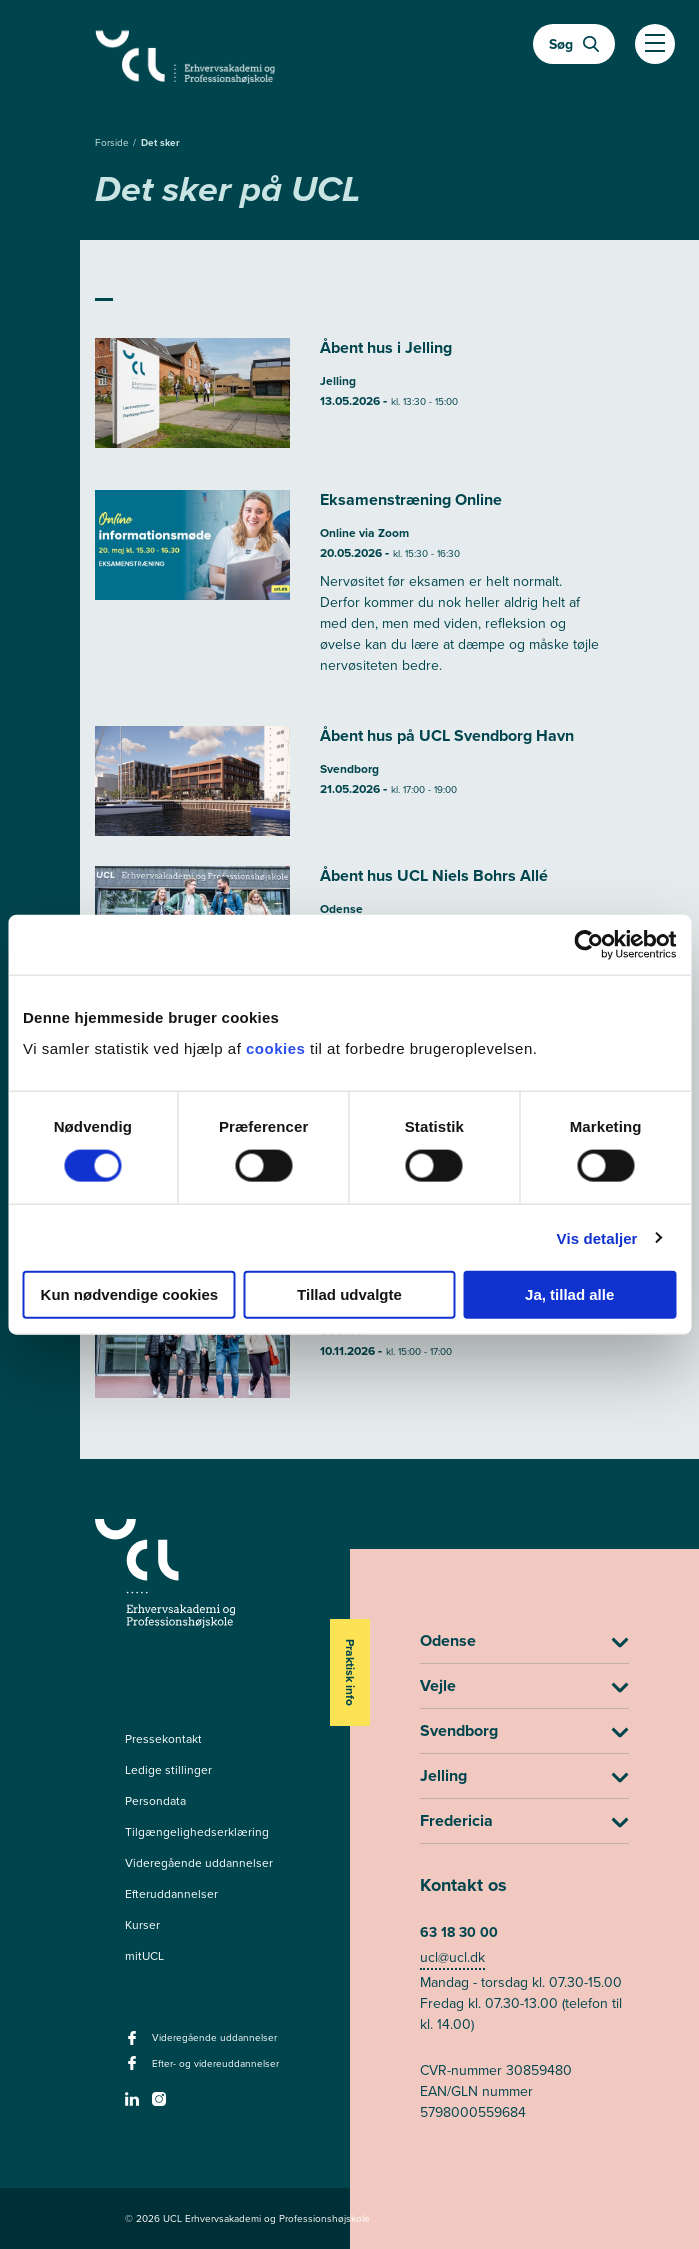 Image resolution: width=699 pixels, height=2249 pixels. What do you see at coordinates (350, 399) in the screenshot?
I see `[Læs mere om Åbent hus i Jelling]` at bounding box center [350, 399].